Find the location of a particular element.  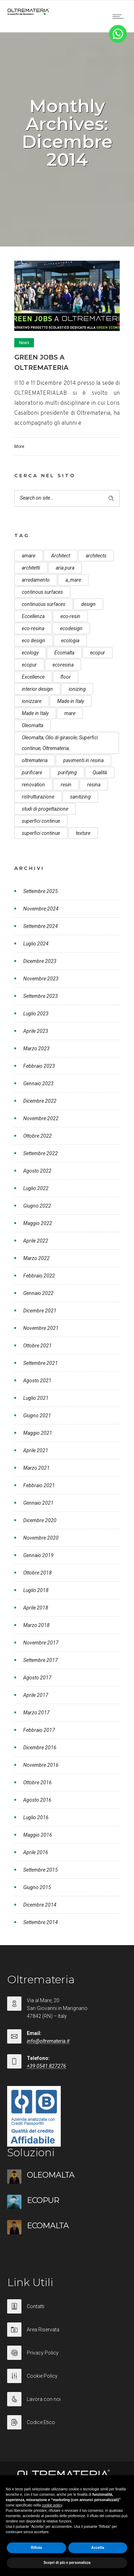

studi di progettazione [studi di progettazione (6 elementi)] is located at coordinates (45, 809).